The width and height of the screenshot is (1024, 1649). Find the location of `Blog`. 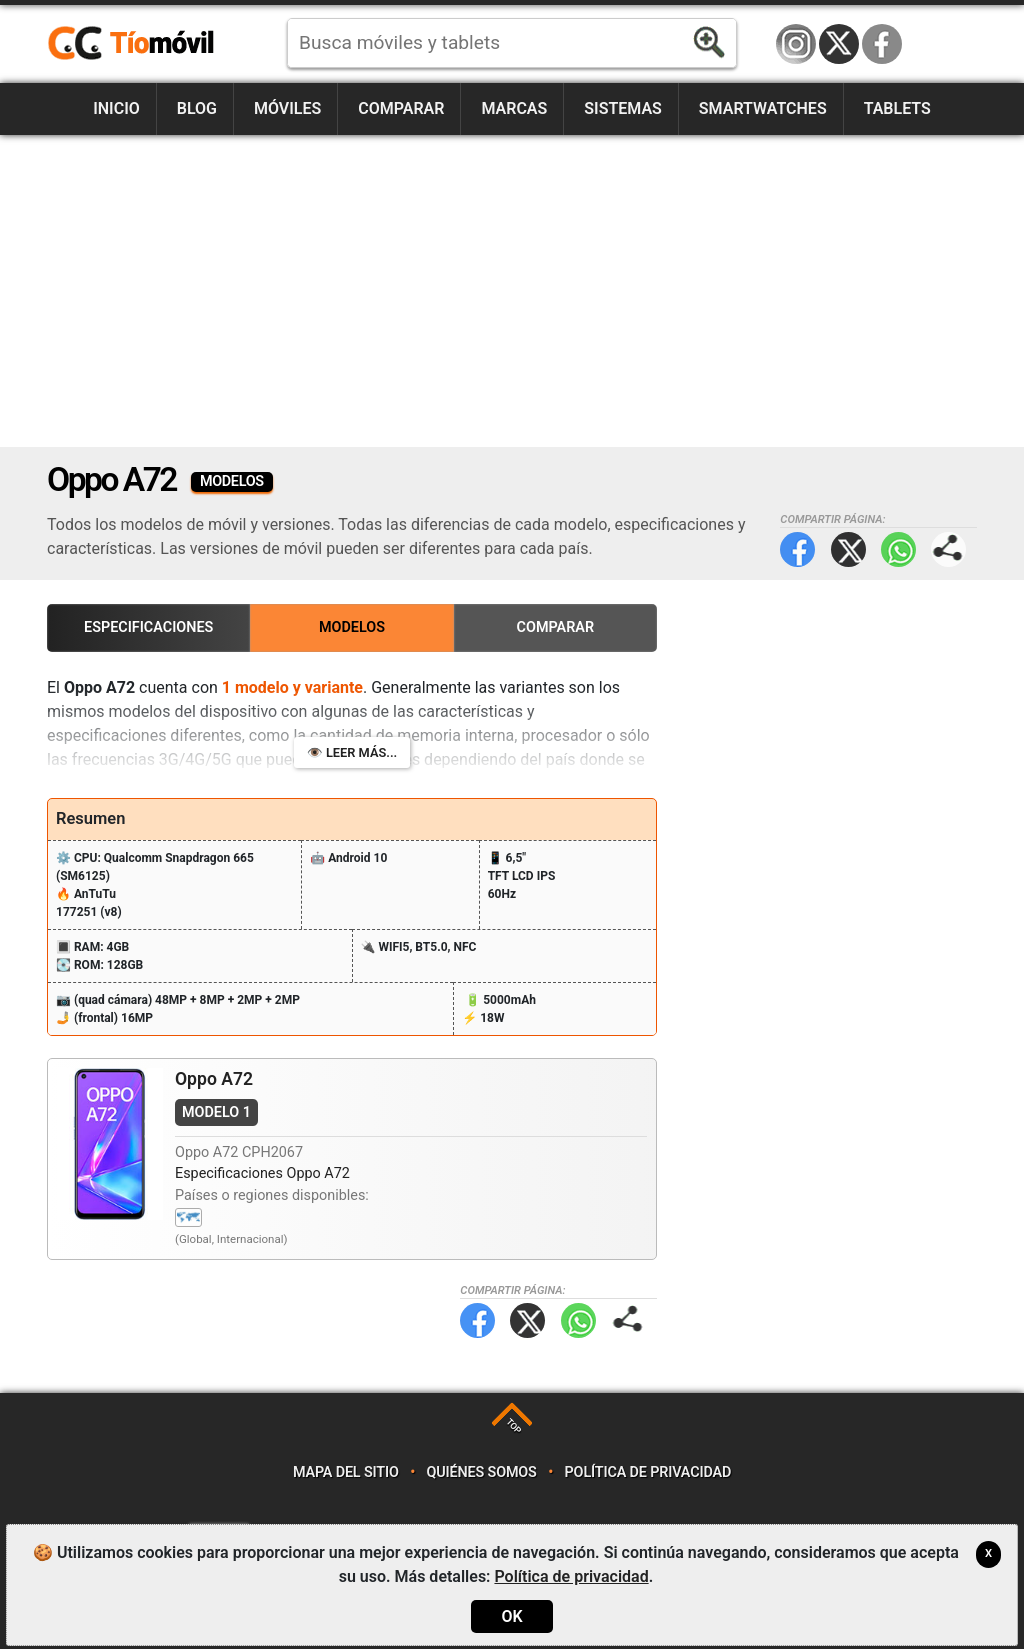

Blog is located at coordinates (197, 108).